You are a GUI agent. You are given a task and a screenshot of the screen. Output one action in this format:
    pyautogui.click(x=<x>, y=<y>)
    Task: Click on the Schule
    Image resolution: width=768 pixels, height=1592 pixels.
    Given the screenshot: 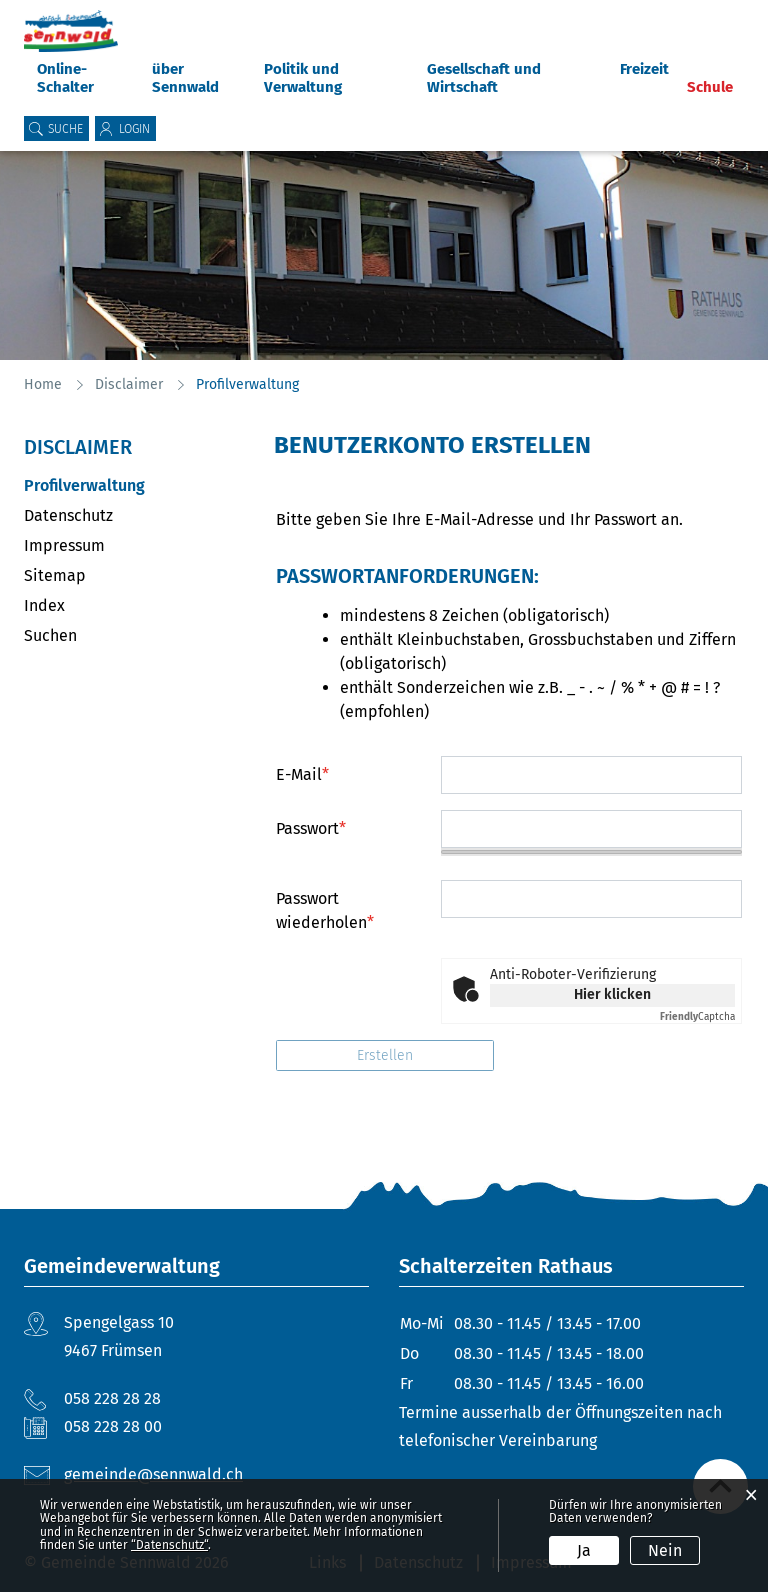 What is the action you would take?
    pyautogui.click(x=710, y=87)
    